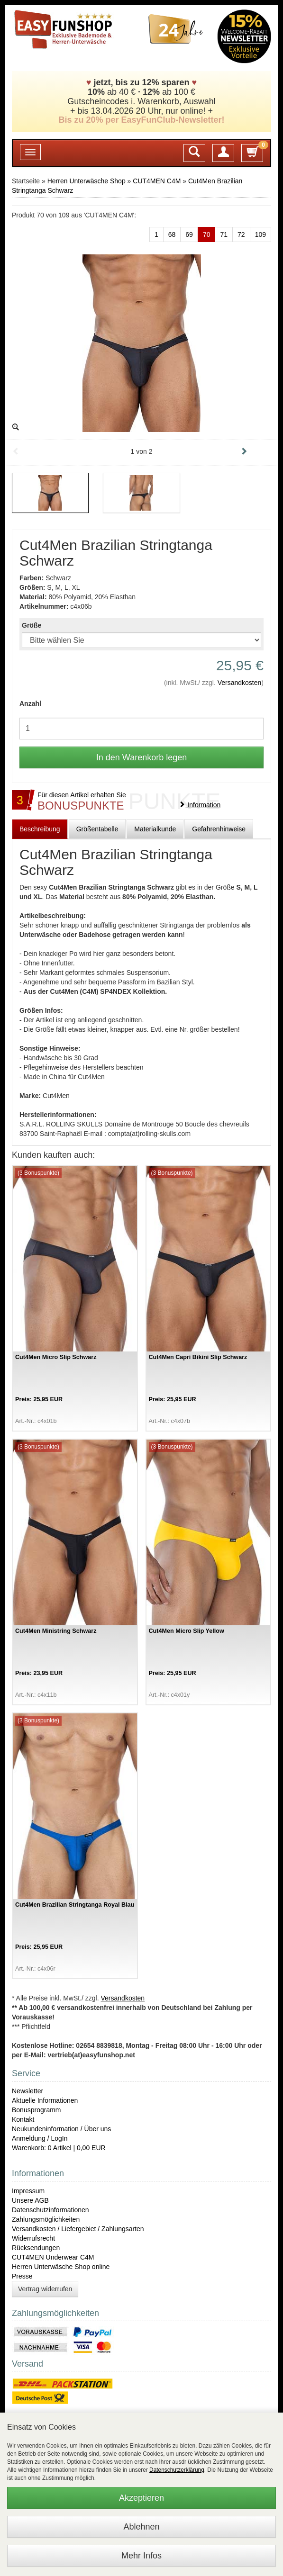 The width and height of the screenshot is (283, 2576). I want to click on Mehr Infos, so click(141, 2555).